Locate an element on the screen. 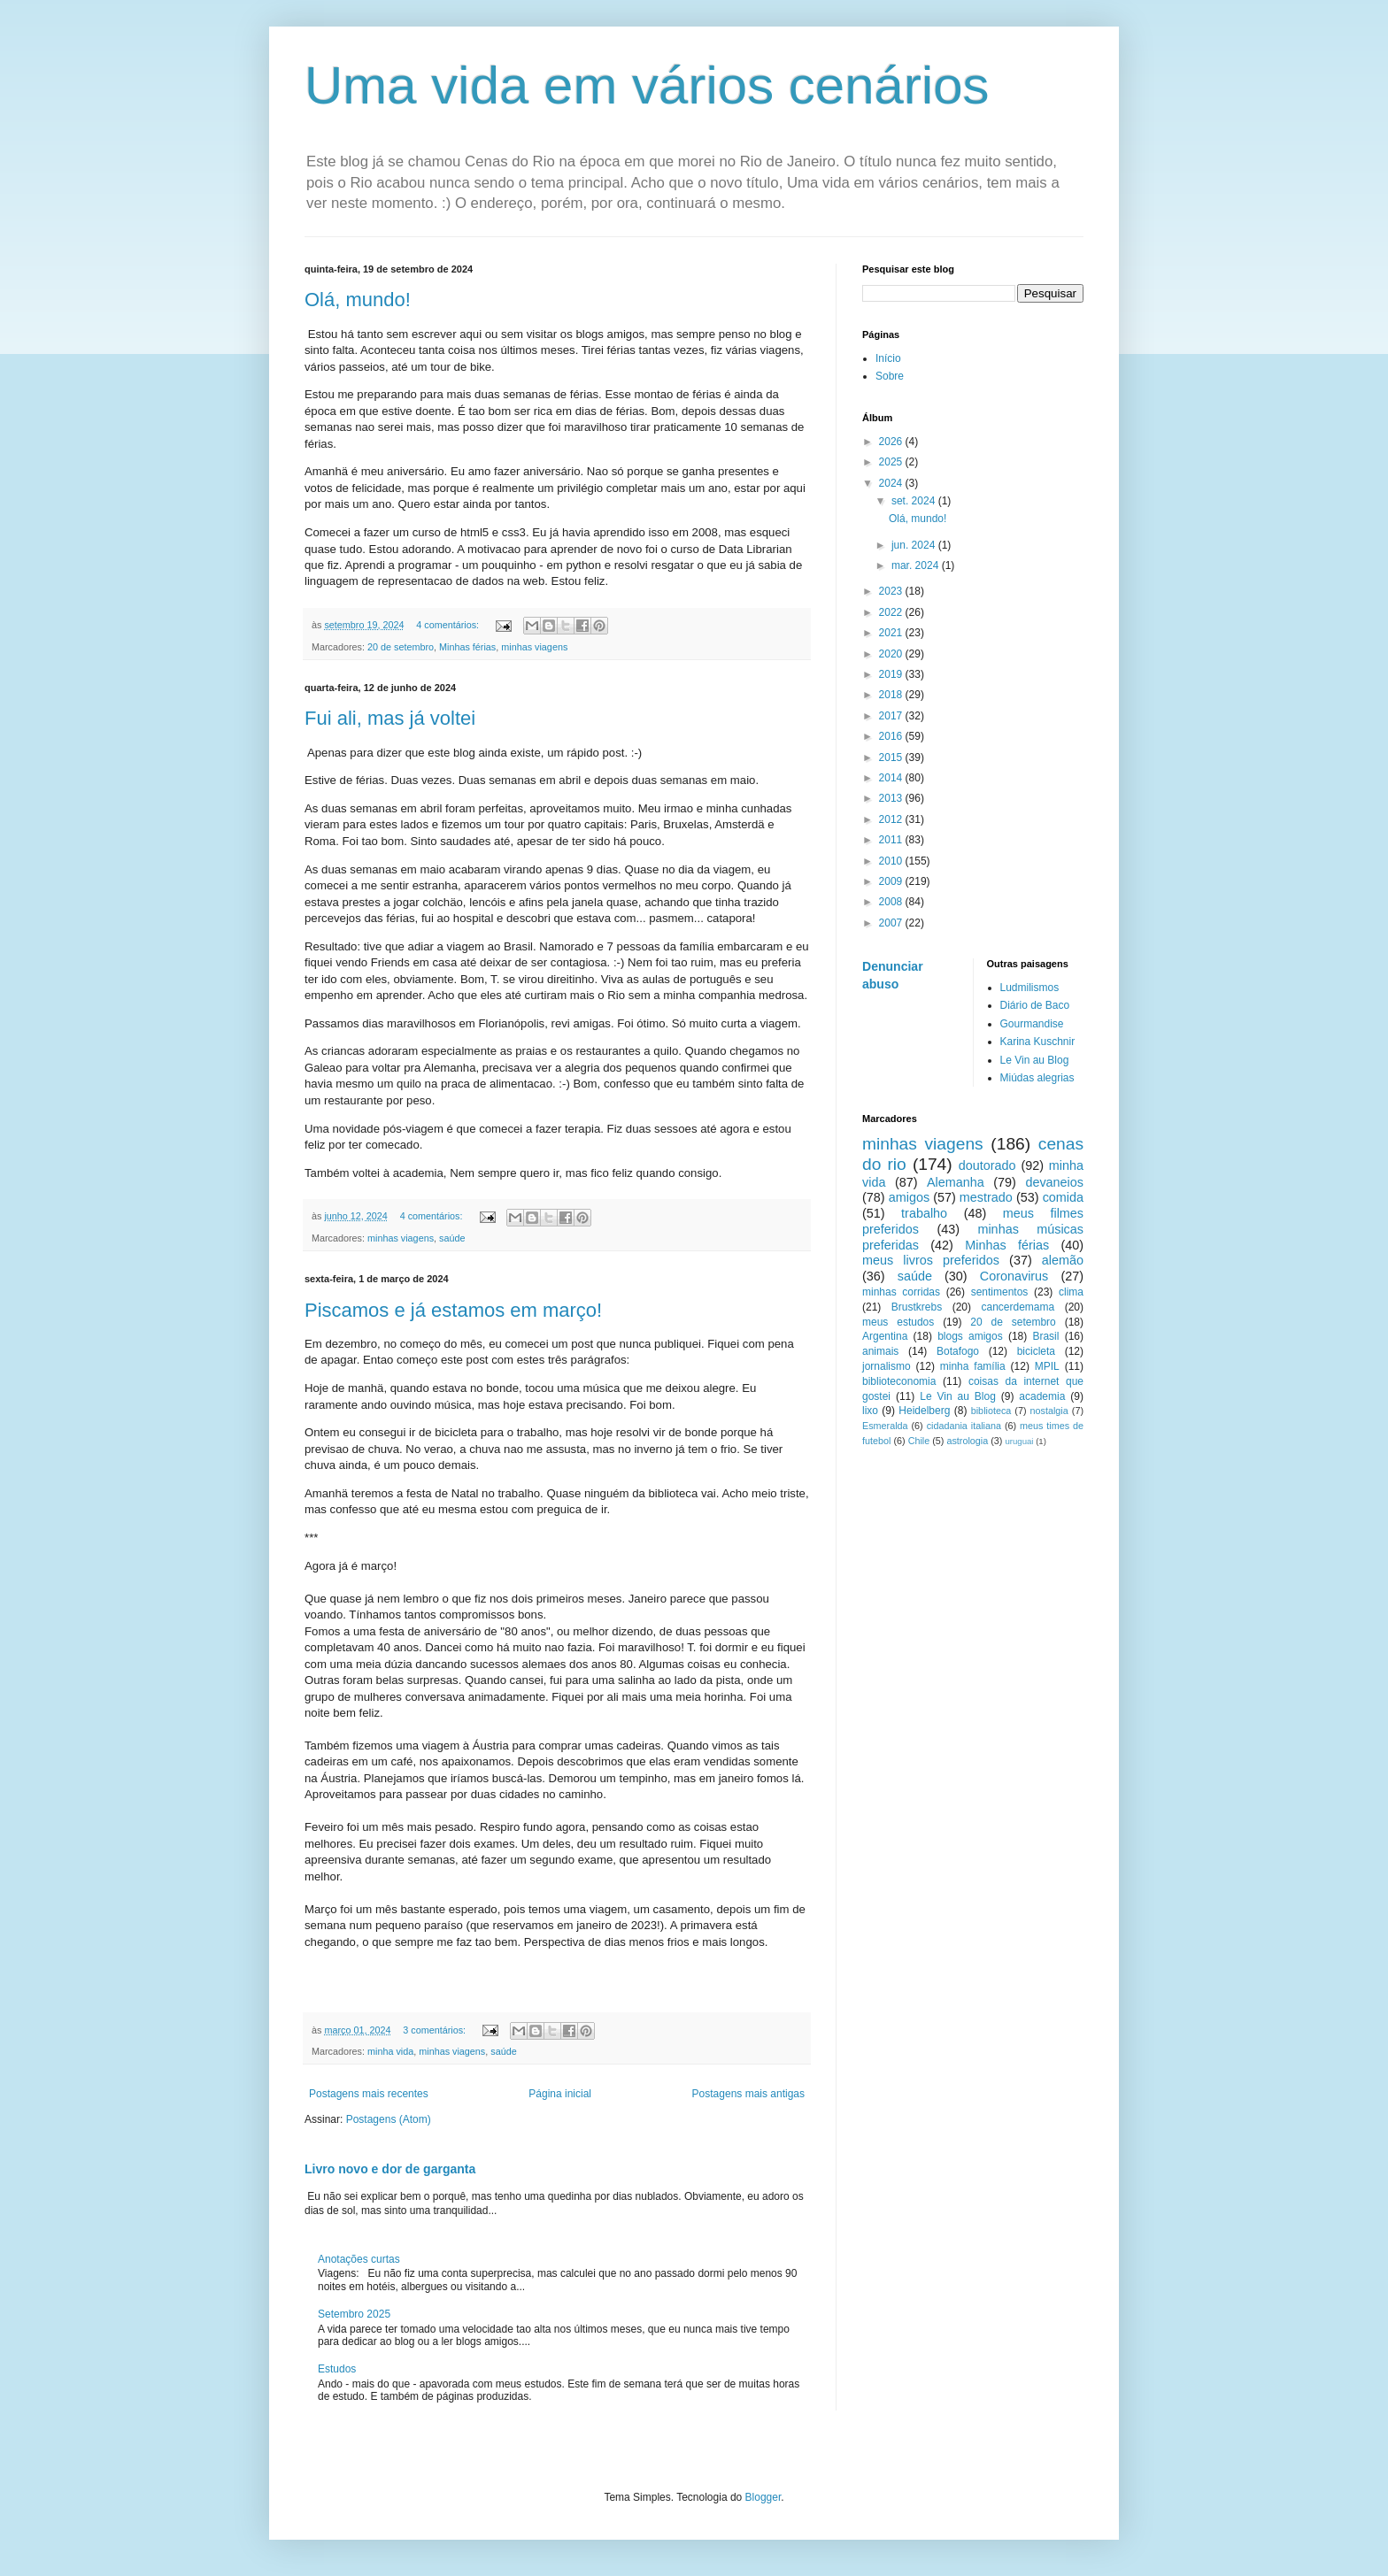 This screenshot has height=2576, width=1388. Início is located at coordinates (888, 358).